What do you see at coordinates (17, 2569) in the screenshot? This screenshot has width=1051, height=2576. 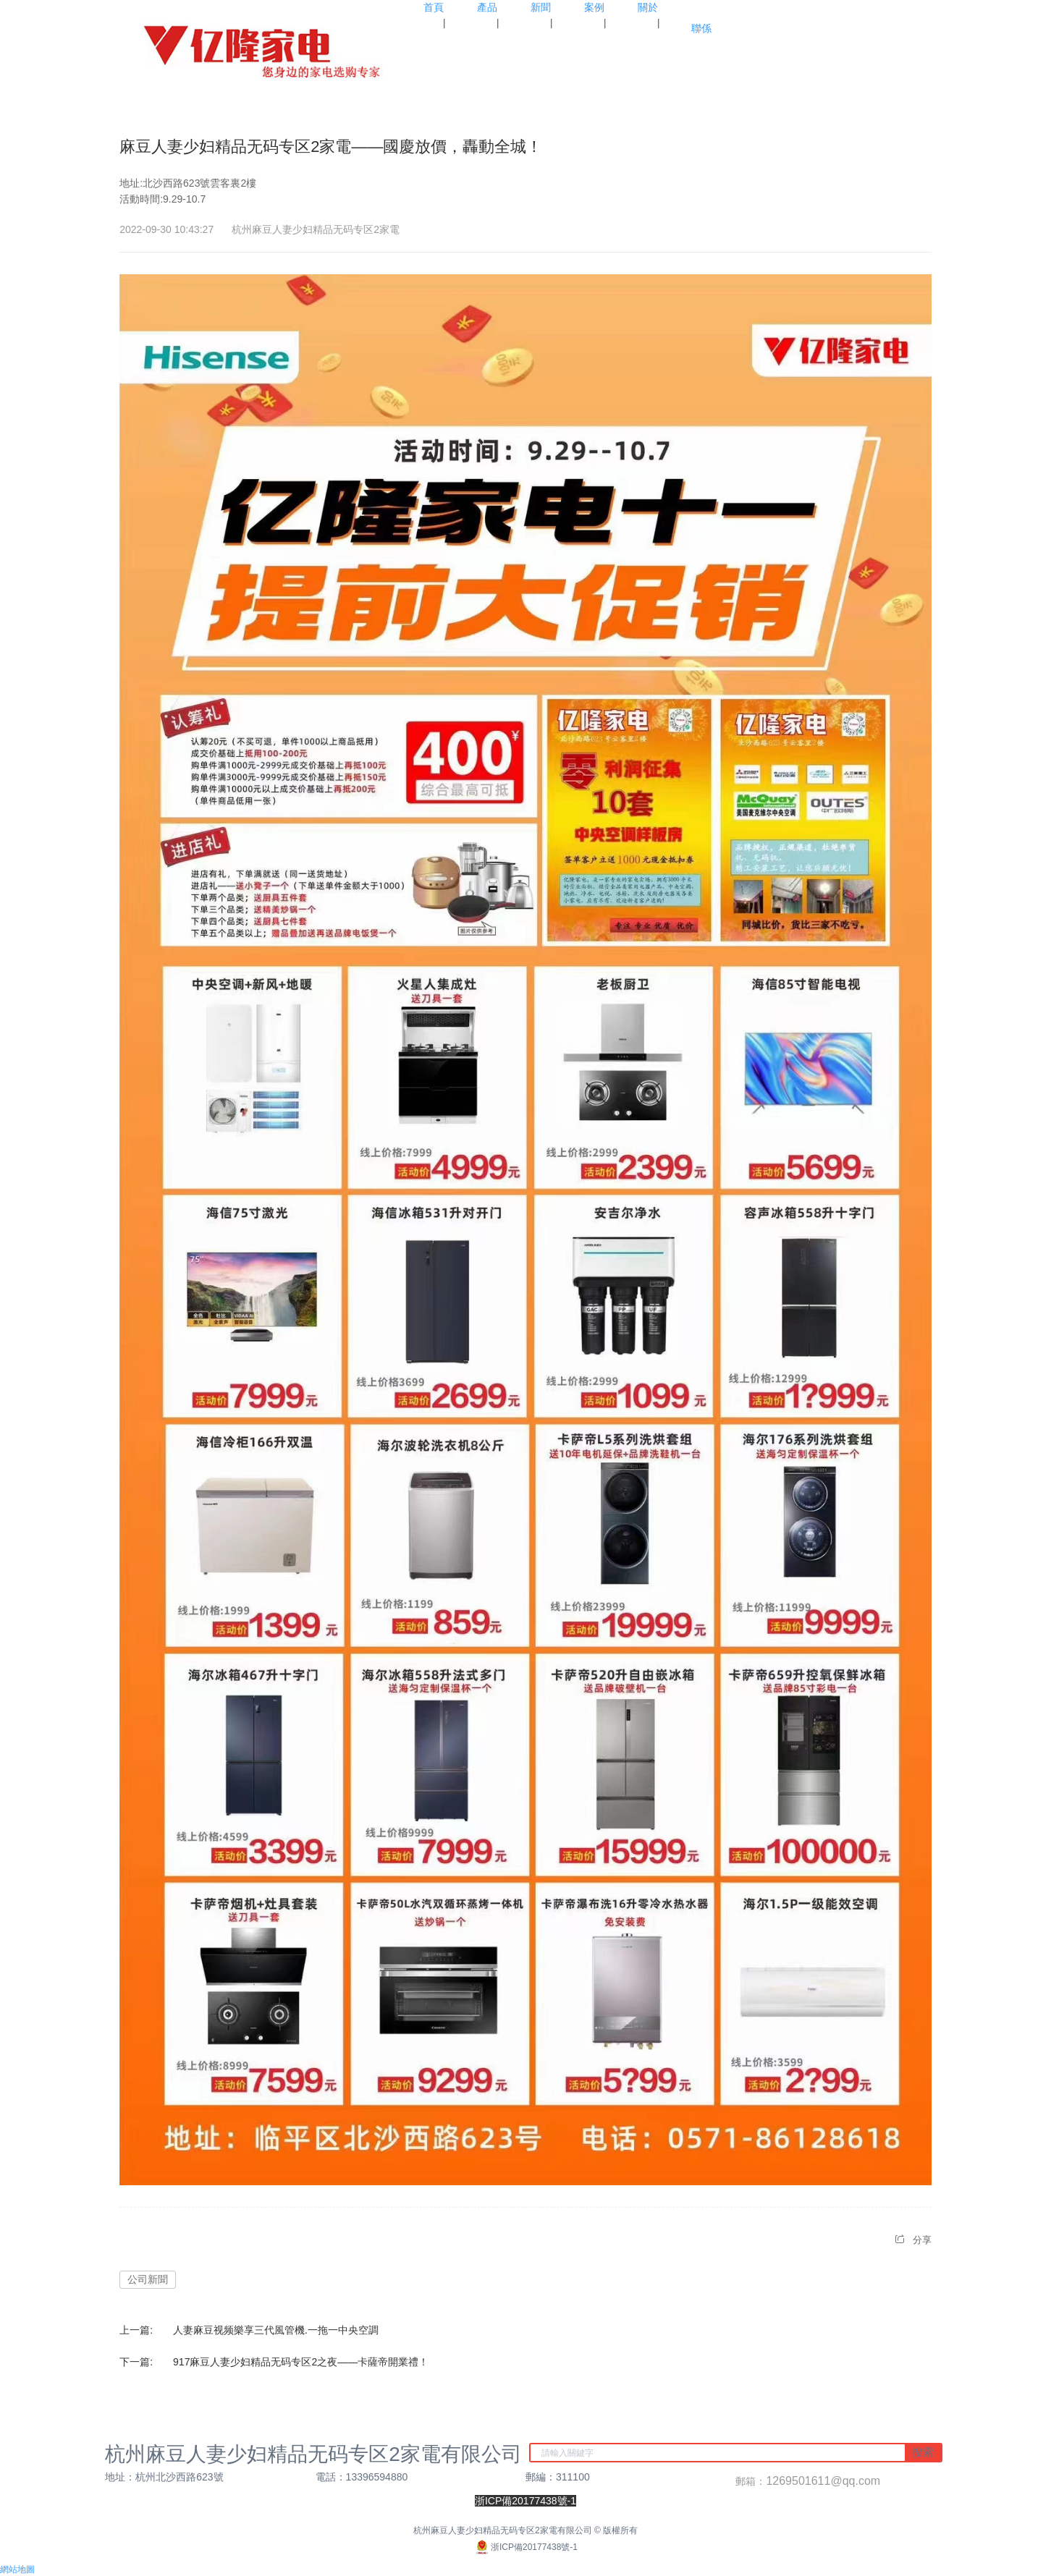 I see `網站地圖` at bounding box center [17, 2569].